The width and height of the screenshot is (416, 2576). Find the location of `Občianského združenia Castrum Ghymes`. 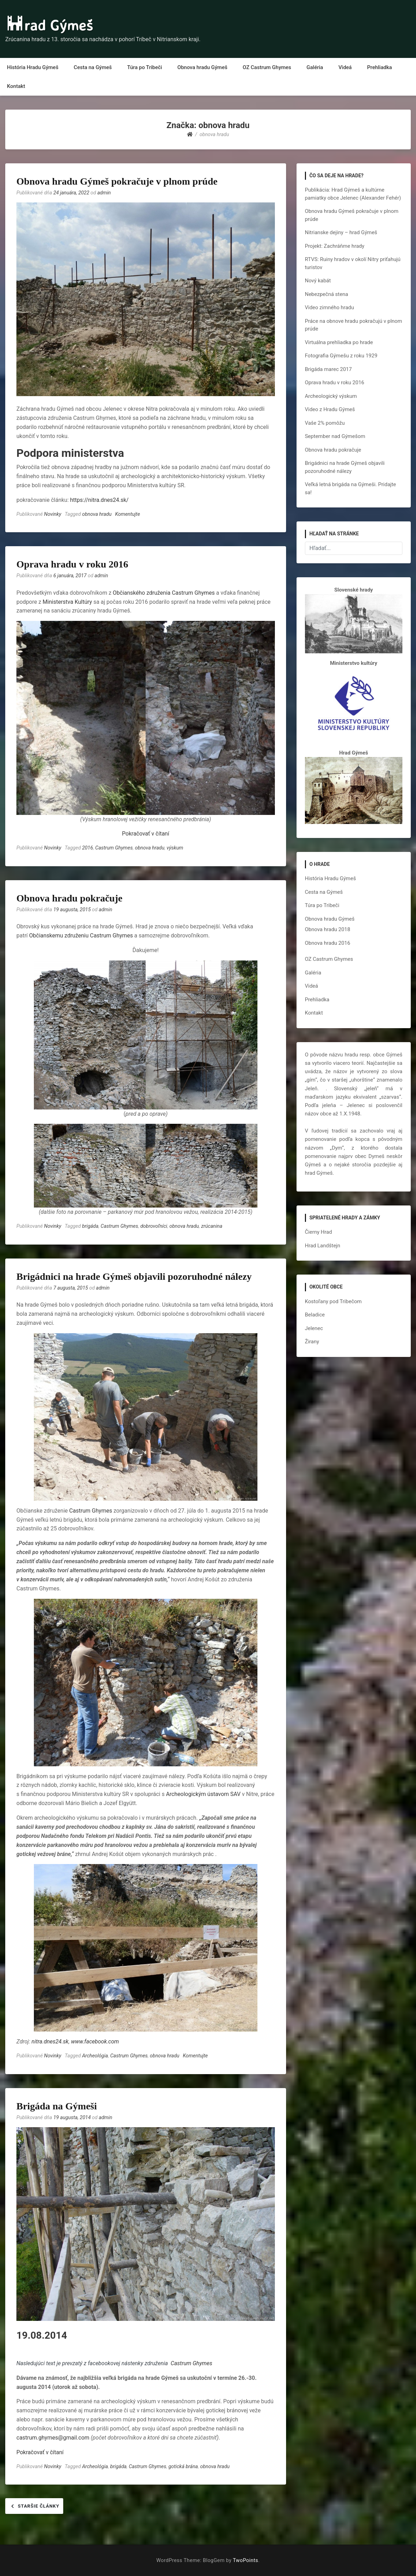

Občianského združenia Castrum Ghymes is located at coordinates (164, 592).